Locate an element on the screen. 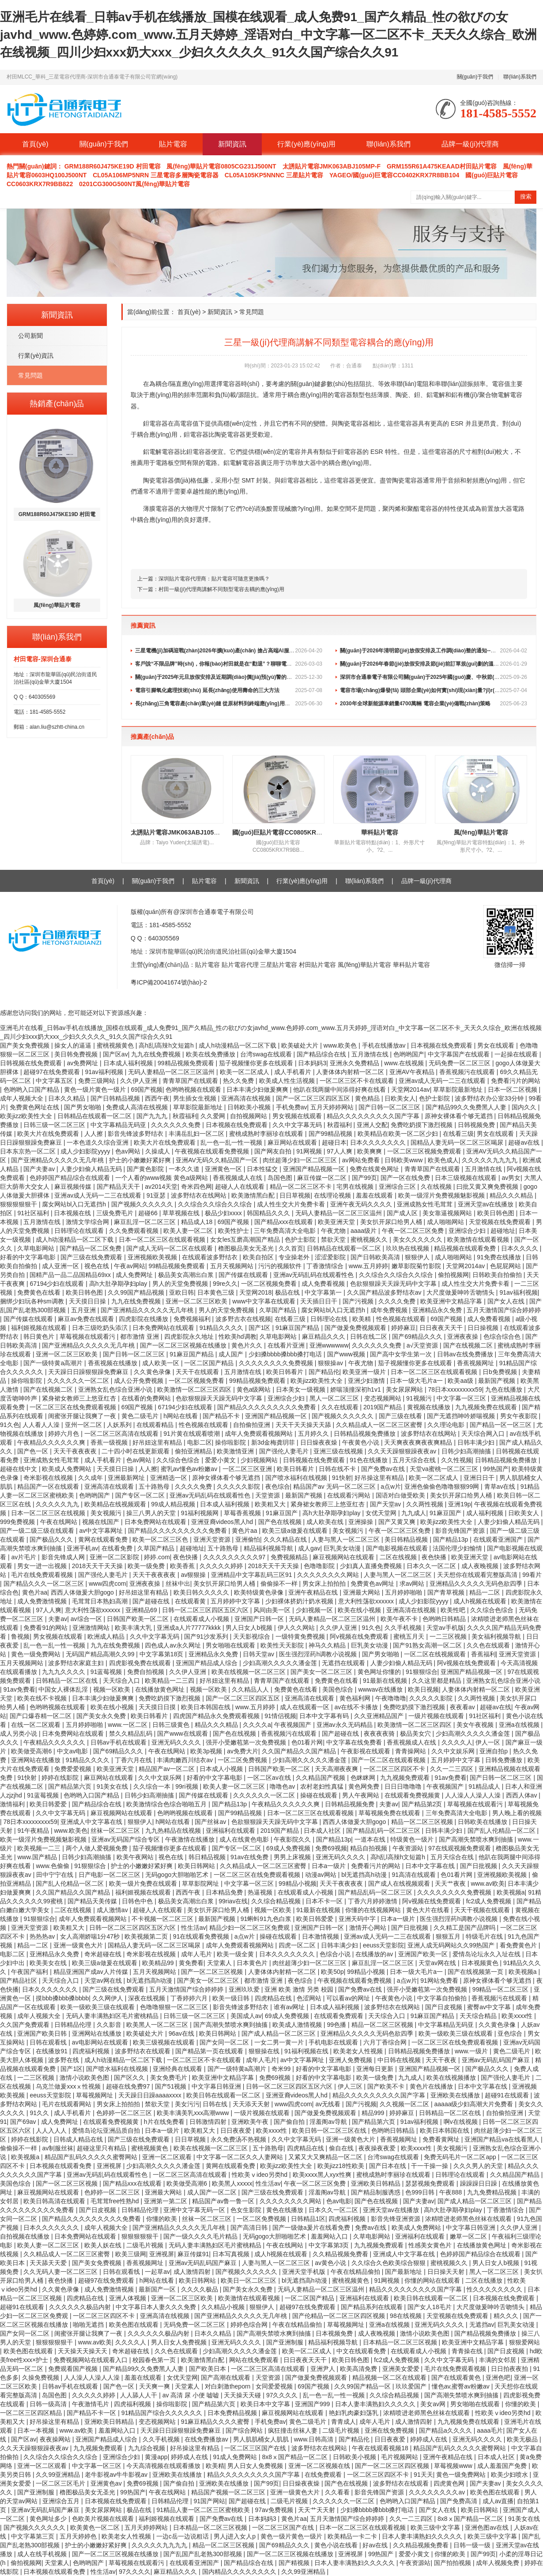 The height and width of the screenshot is (2576, 543). 亚洲天堂手机版 is located at coordinates (304, 2271).